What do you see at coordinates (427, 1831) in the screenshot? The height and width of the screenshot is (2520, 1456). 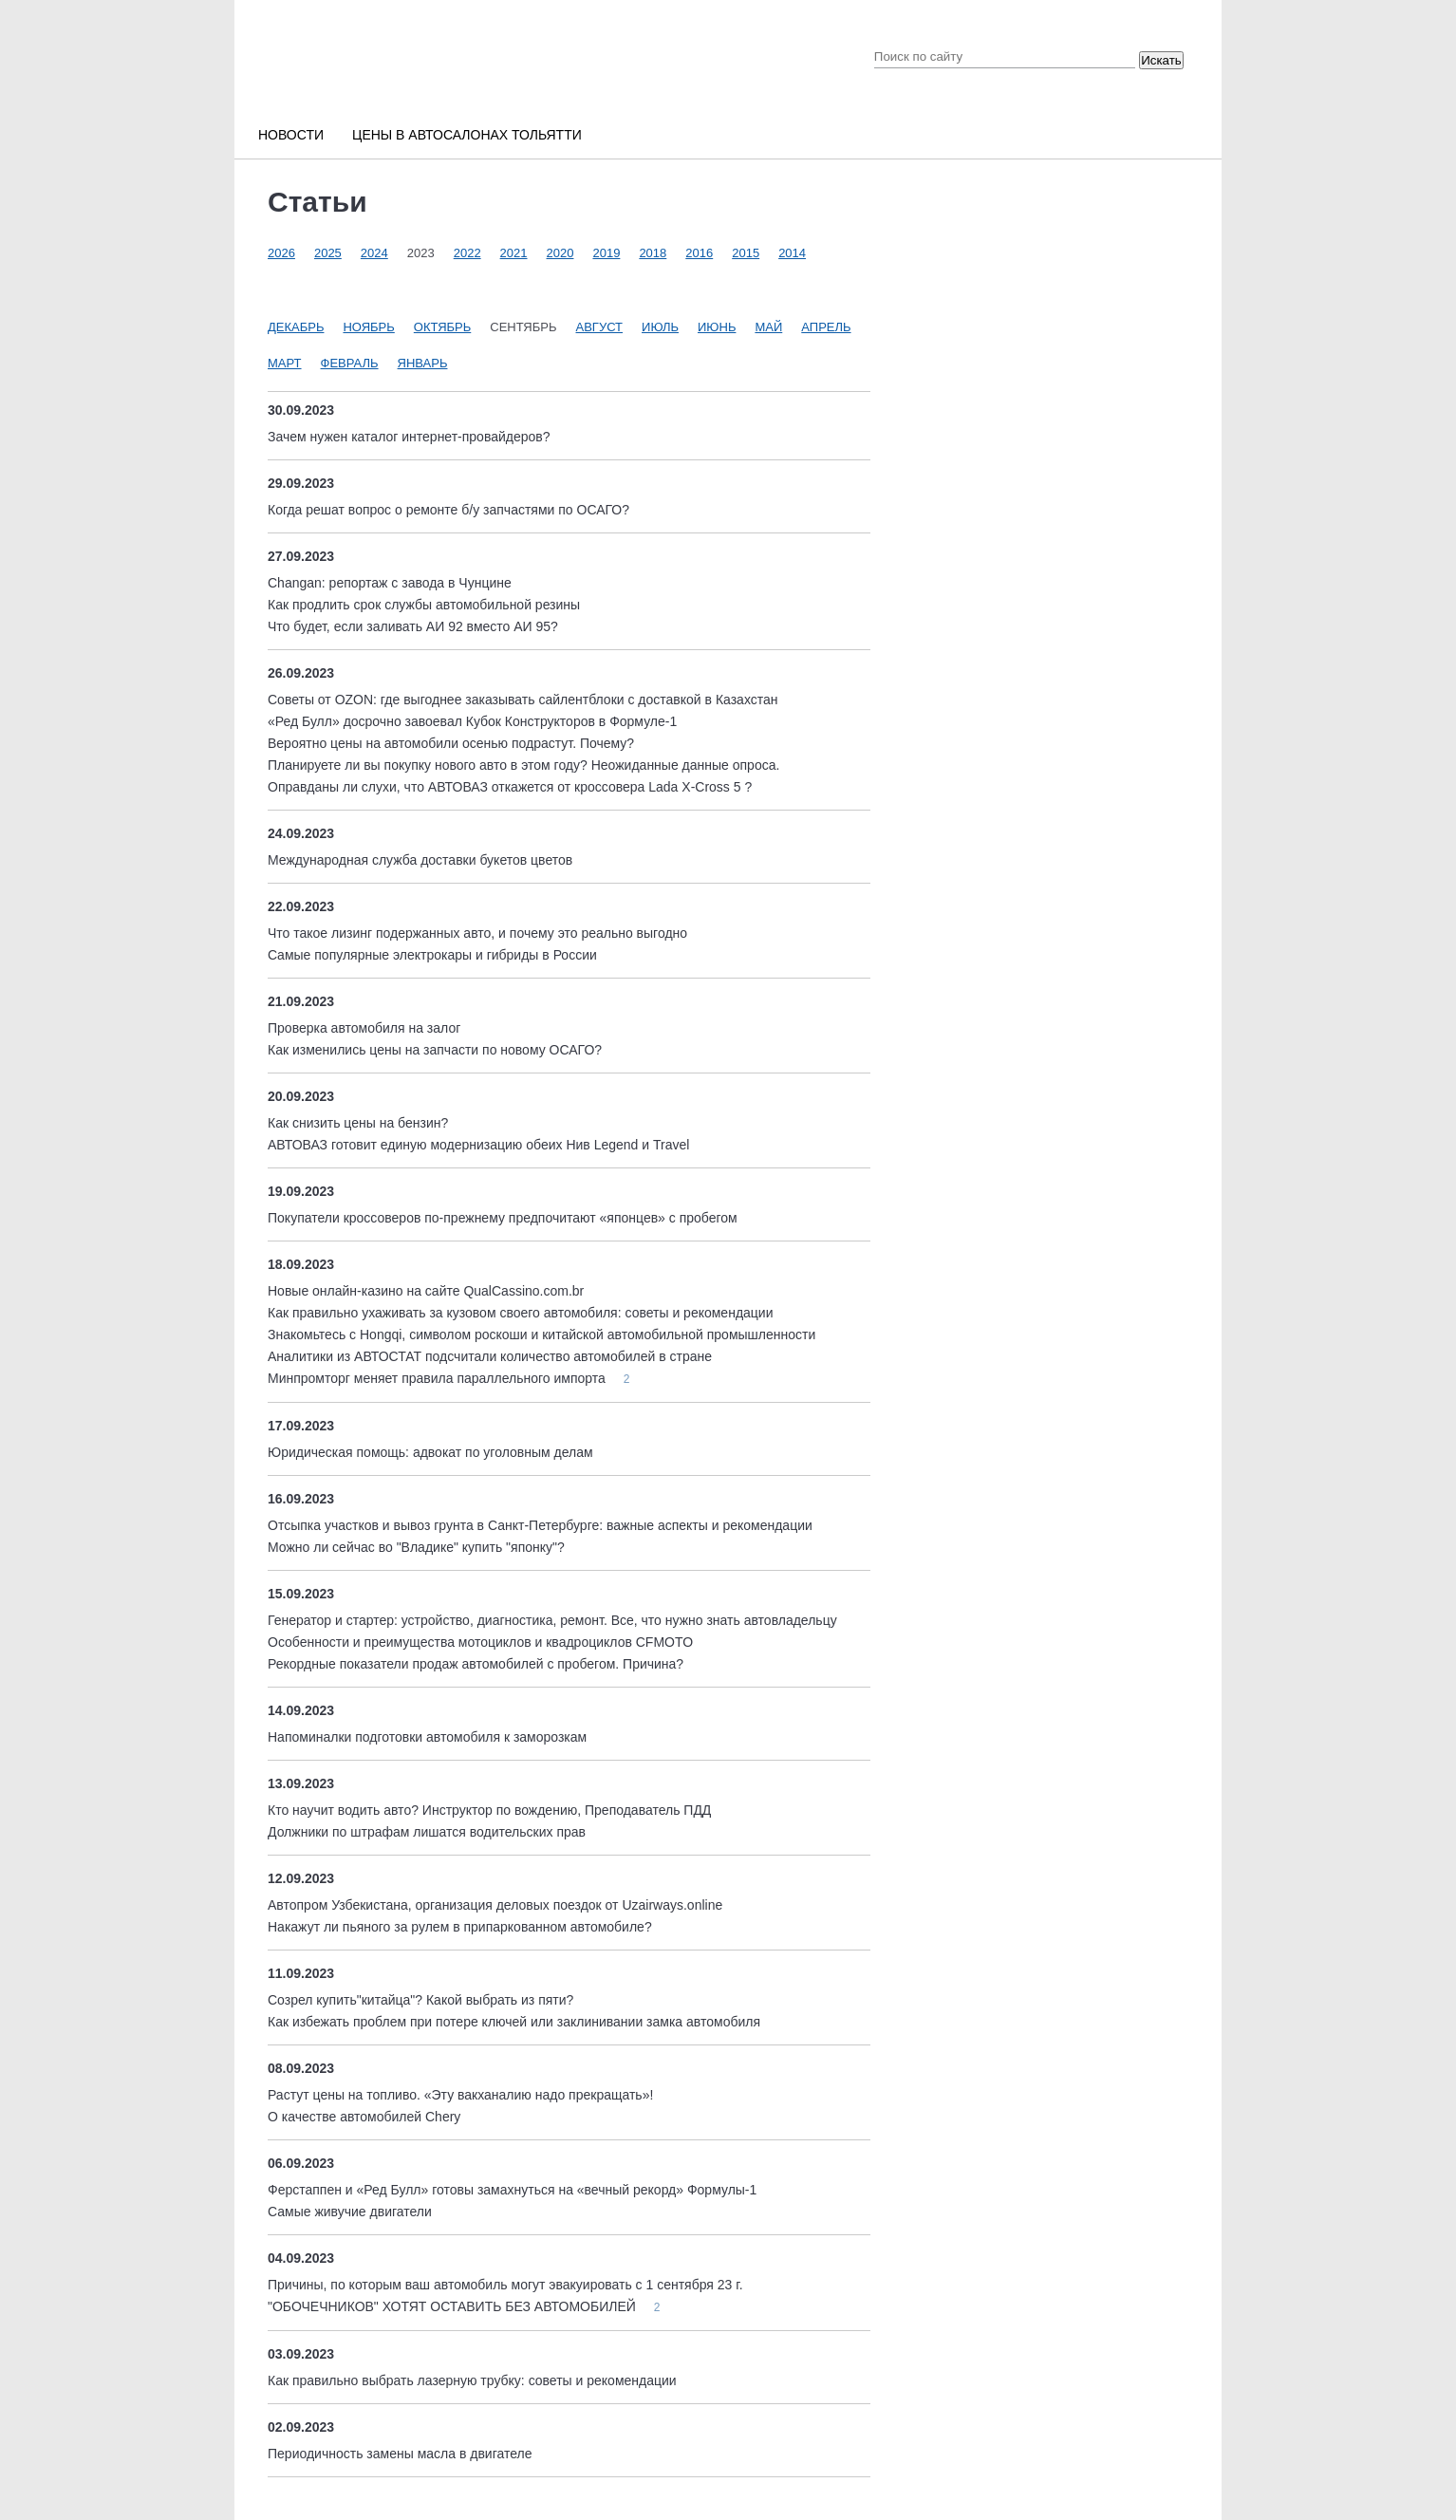 I see `Должники по штрафам лишатся водительских прав` at bounding box center [427, 1831].